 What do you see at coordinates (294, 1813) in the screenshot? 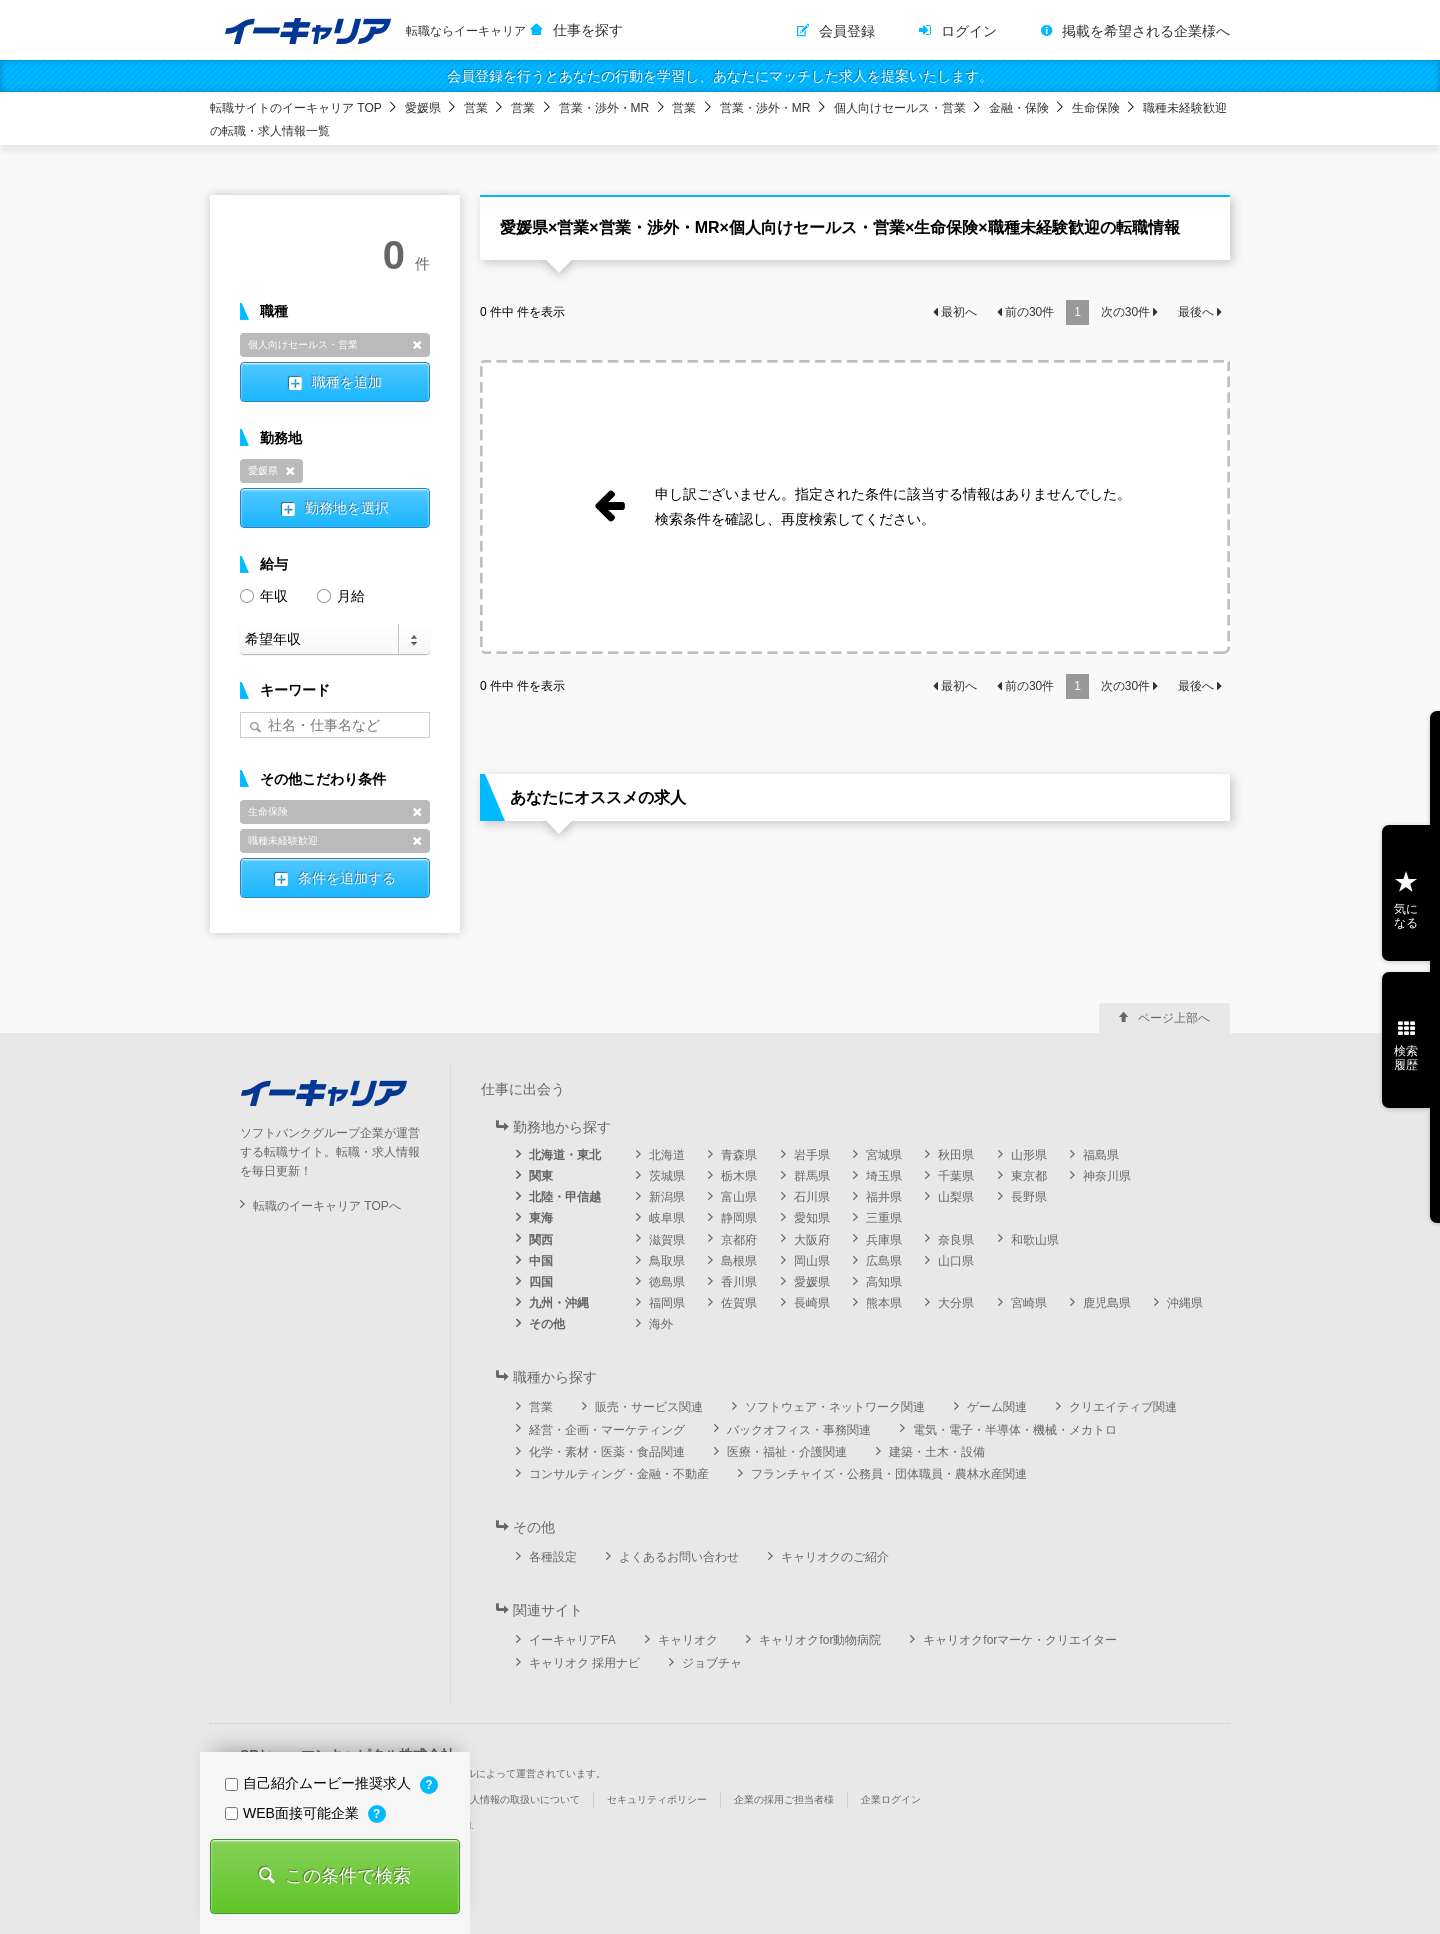
I see `WEB面接可能企業` at bounding box center [294, 1813].